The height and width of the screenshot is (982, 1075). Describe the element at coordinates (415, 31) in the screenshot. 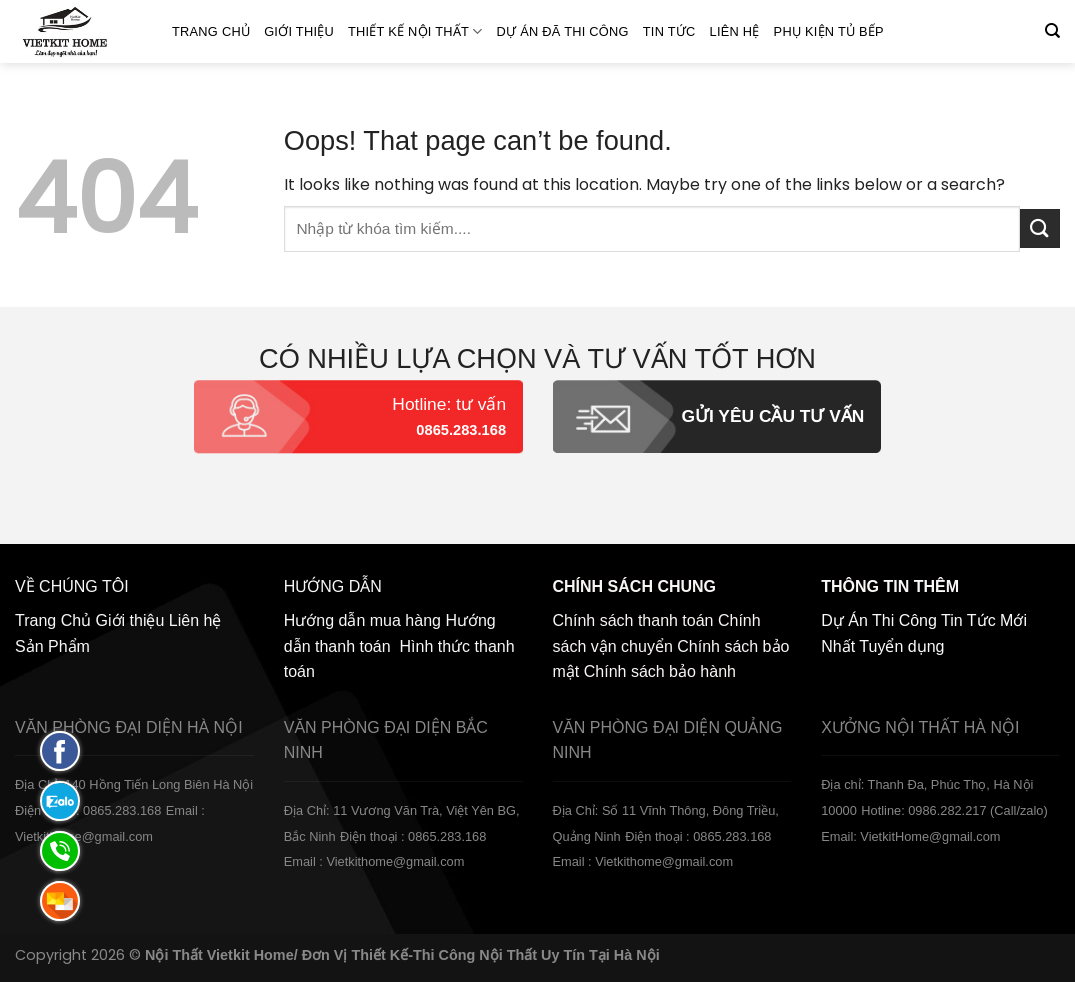

I see `Thiết kế nội thất` at that location.